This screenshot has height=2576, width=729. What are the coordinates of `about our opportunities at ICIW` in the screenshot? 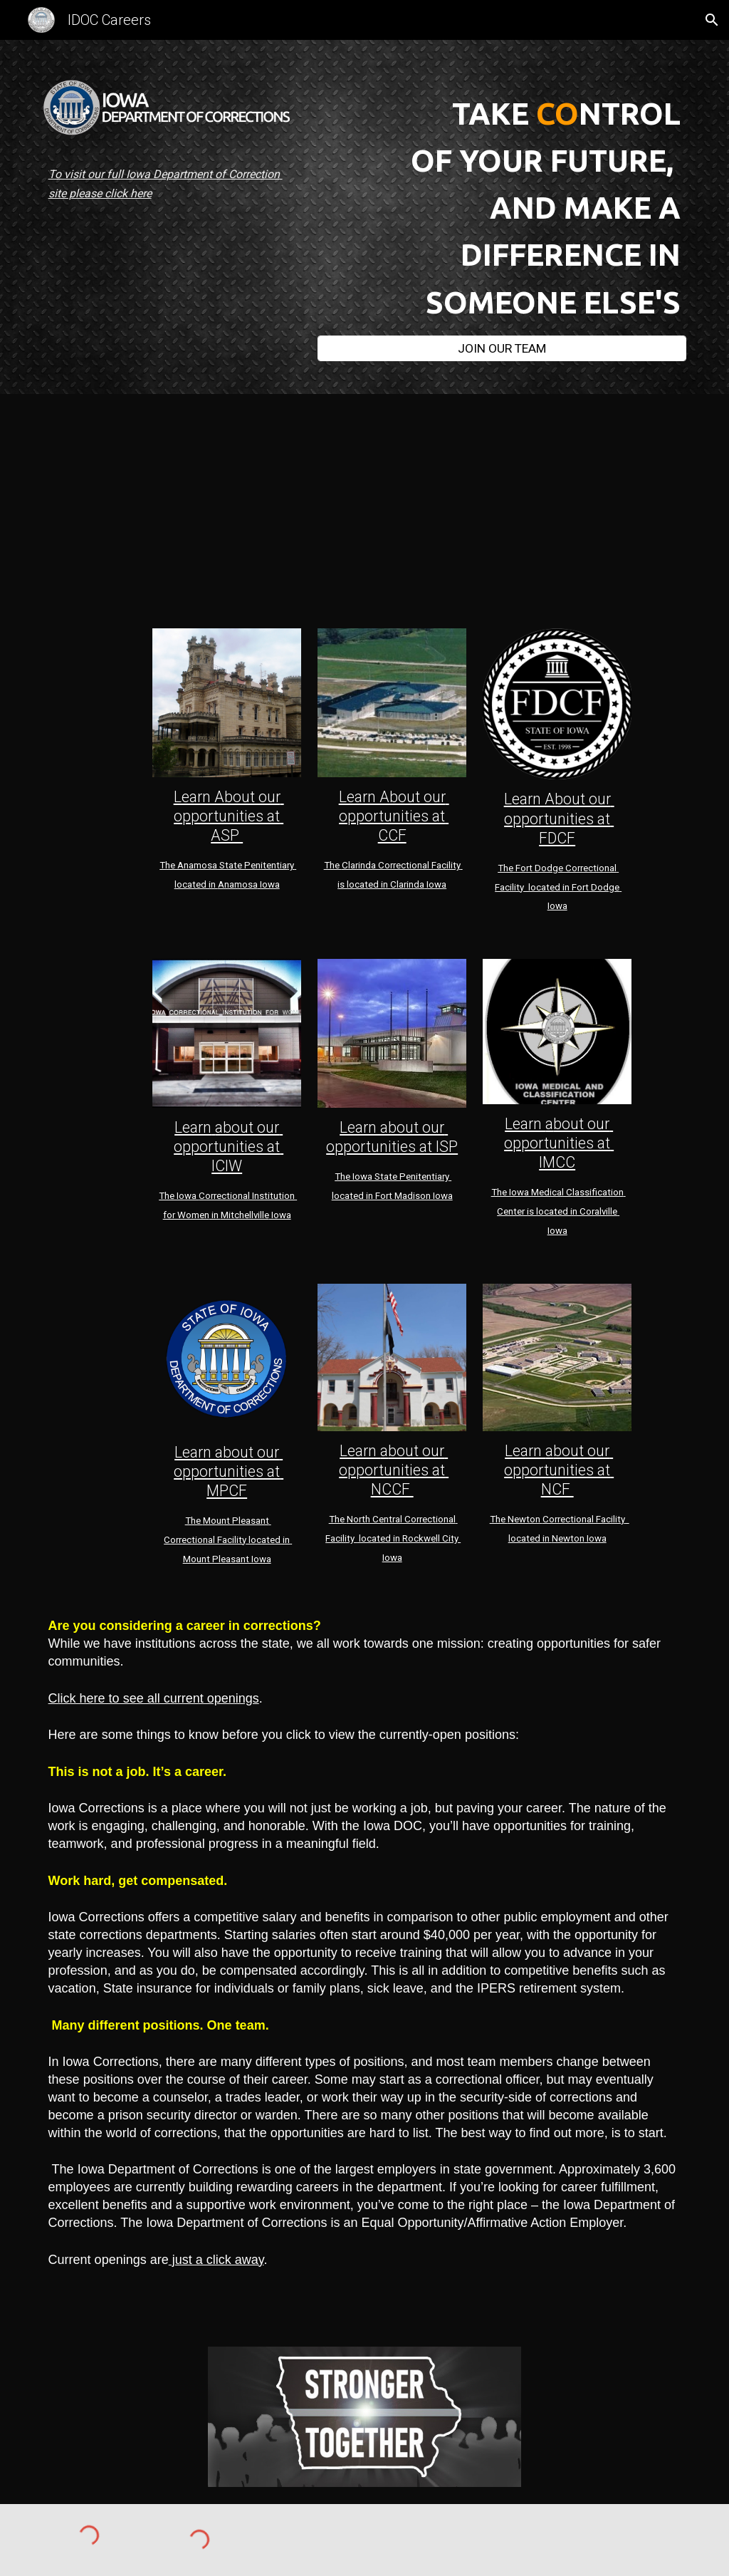 It's located at (228, 1146).